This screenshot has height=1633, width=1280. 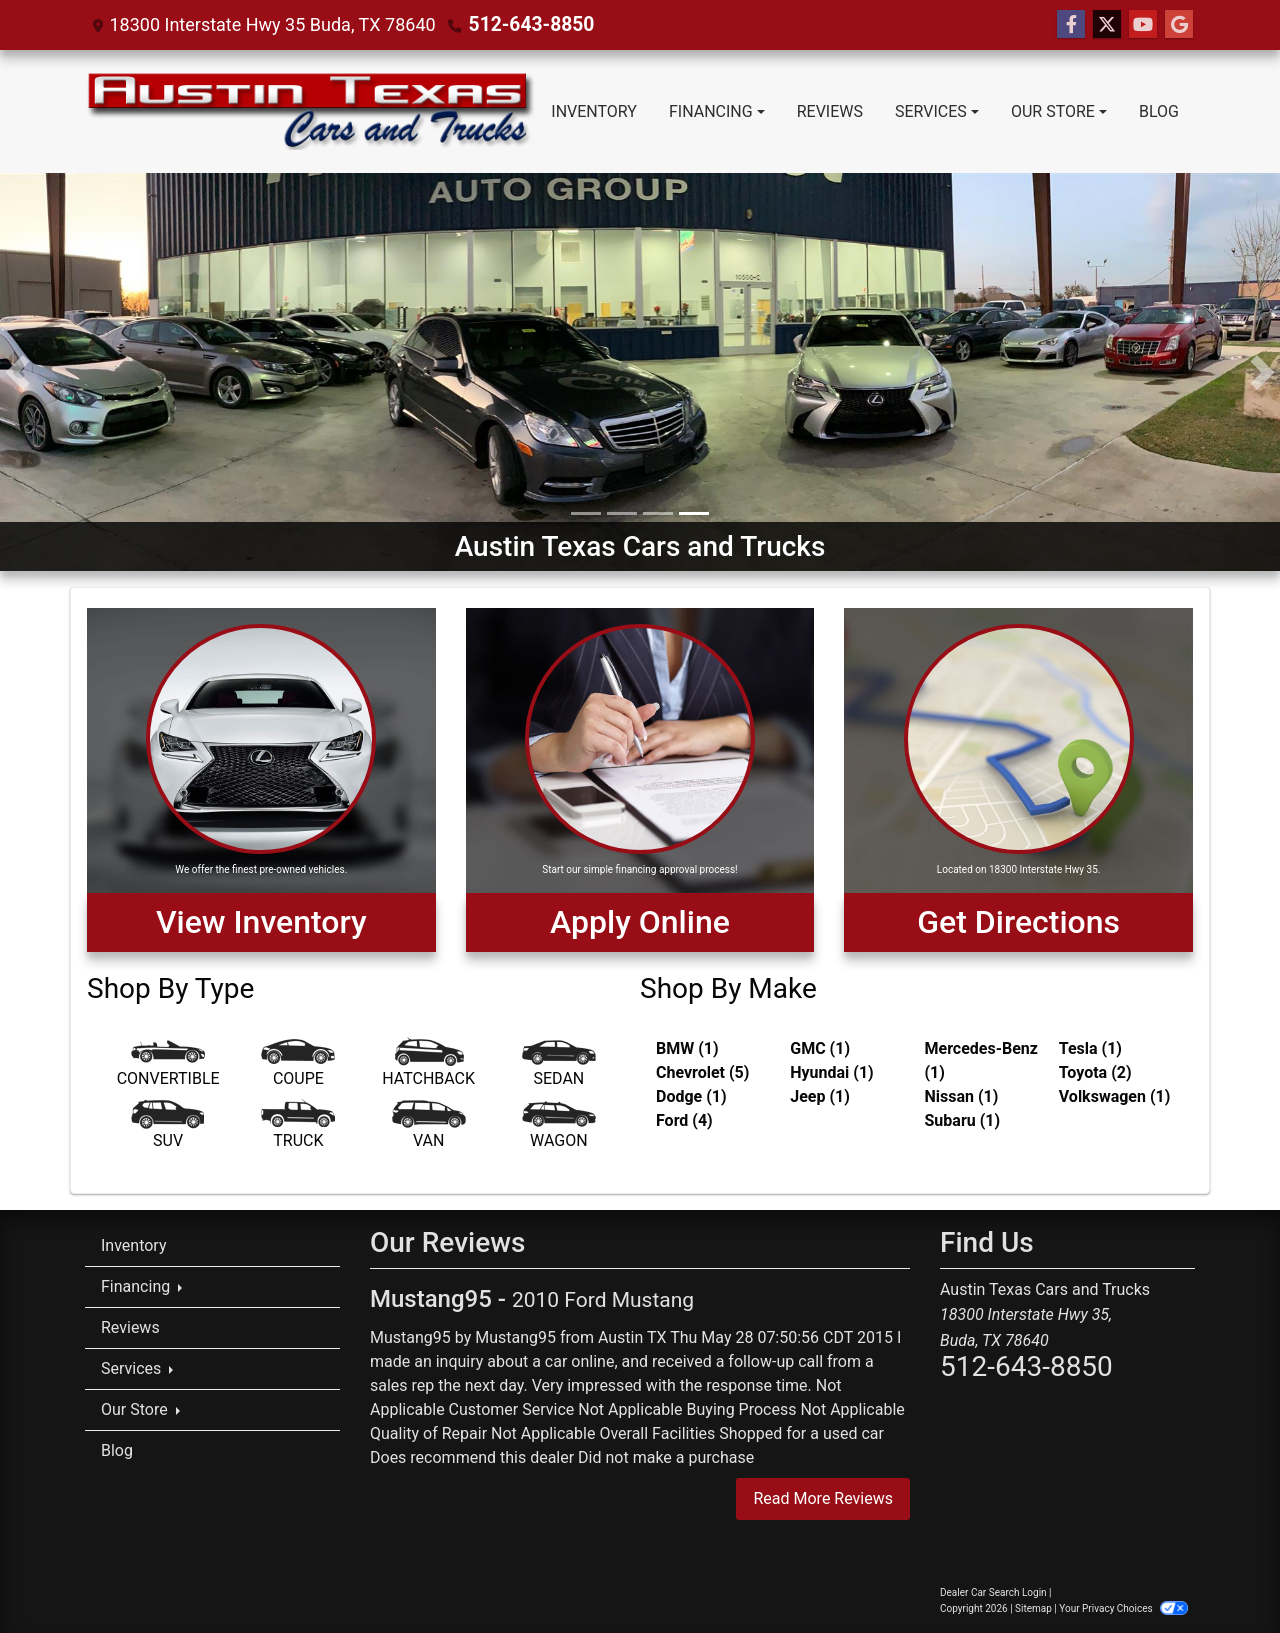 I want to click on Jeep (1) [Jeeps for sale in Austin, TX], so click(x=820, y=1096).